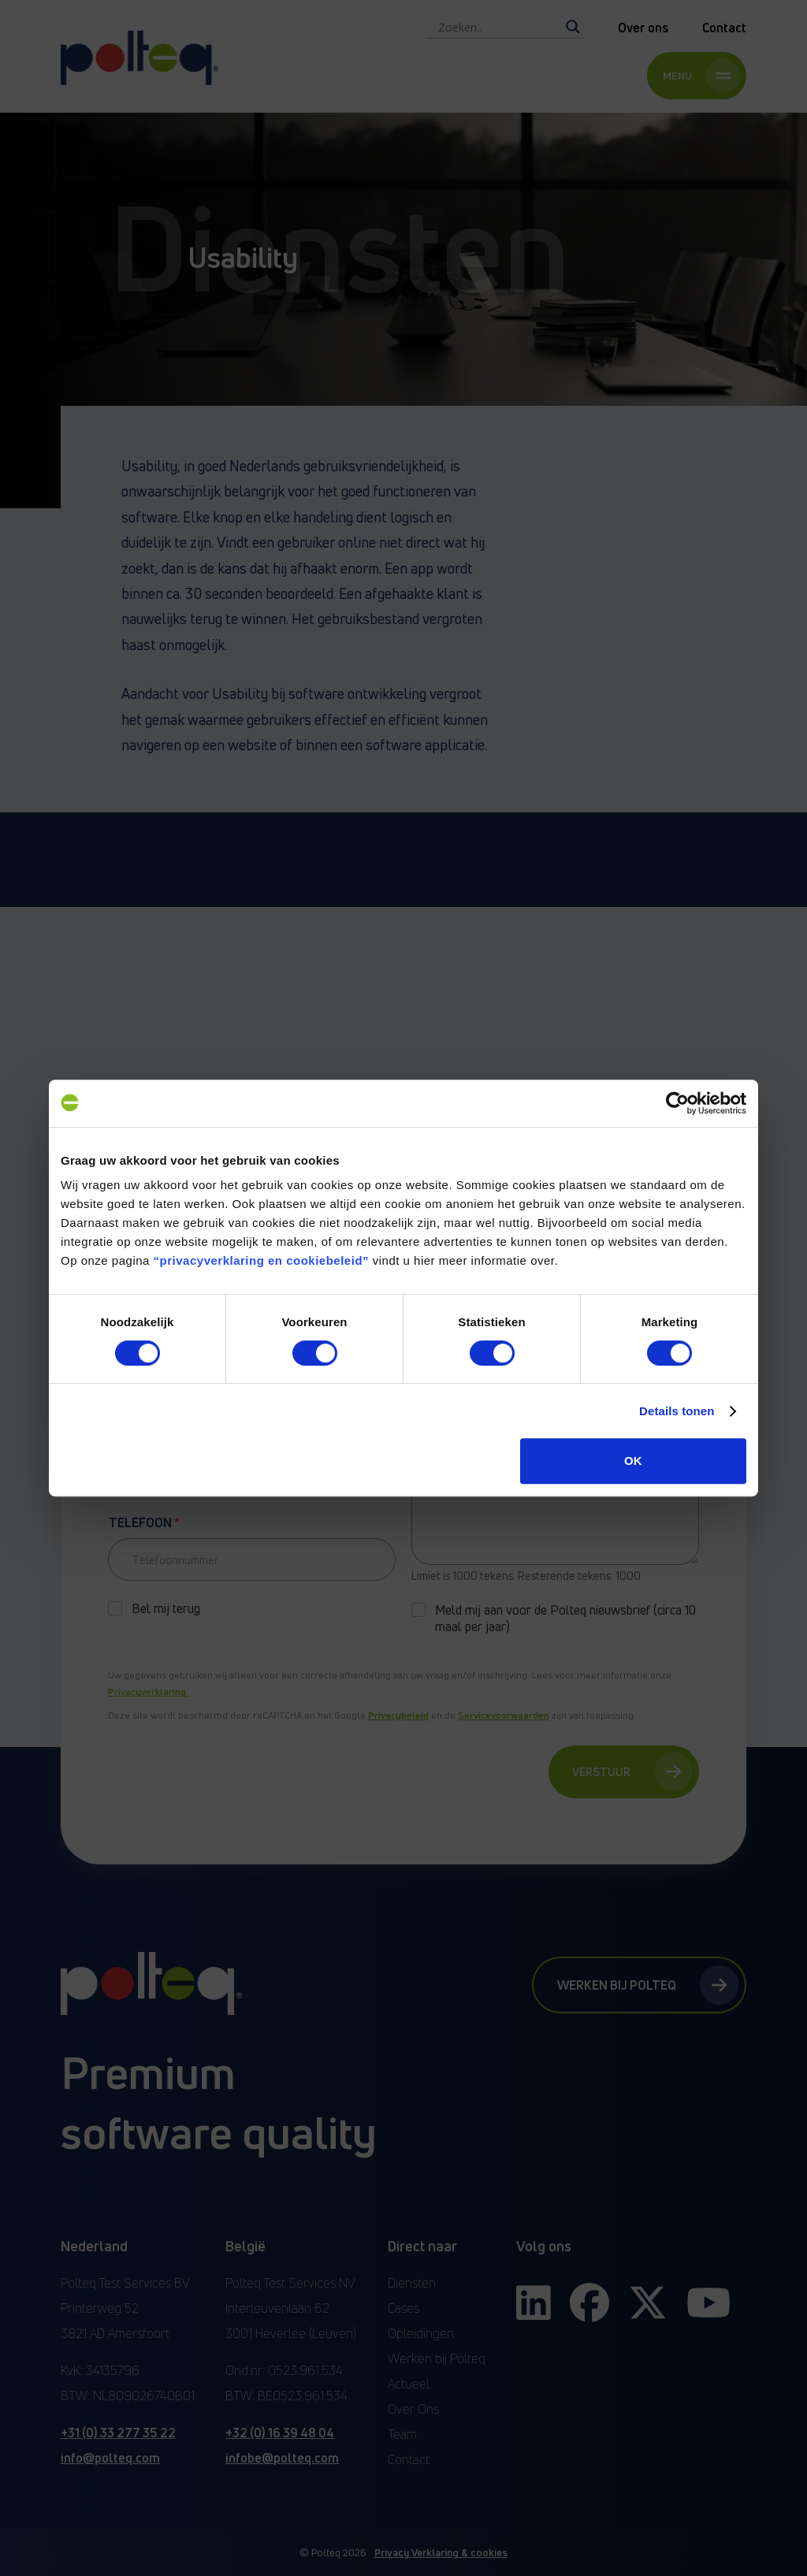 Image resolution: width=807 pixels, height=2576 pixels. What do you see at coordinates (676, 1411) in the screenshot?
I see `Details tonen` at bounding box center [676, 1411].